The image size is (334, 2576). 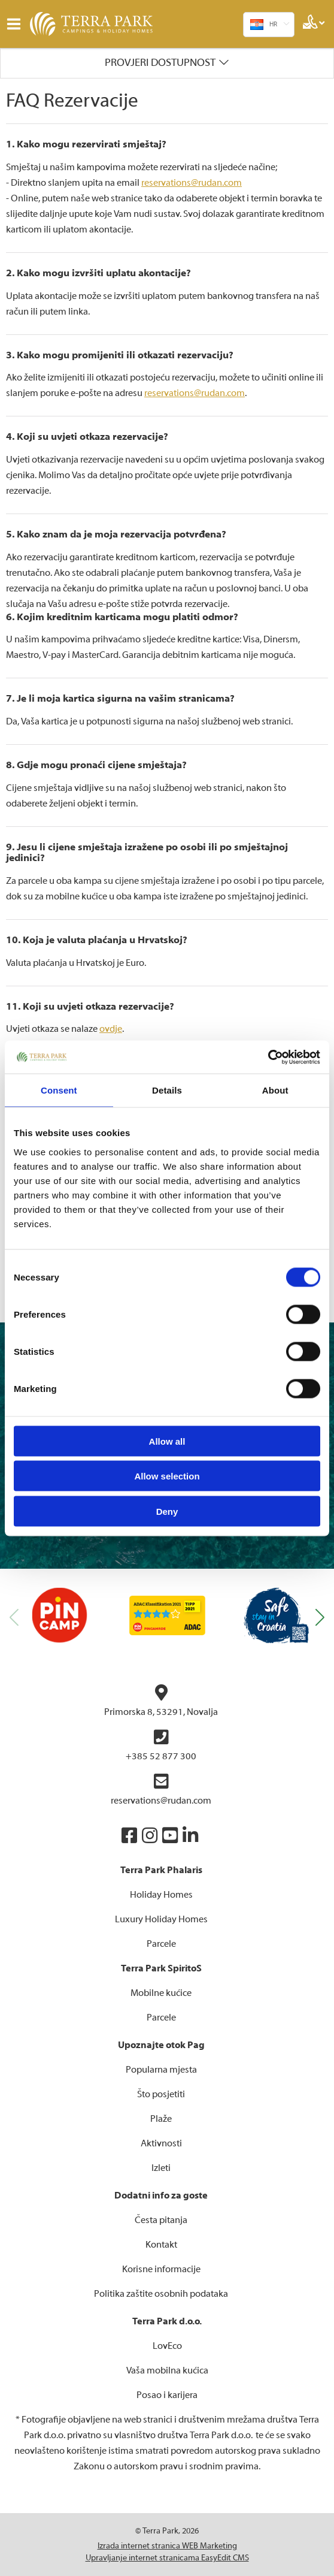 I want to click on Izrada internet stranica WEB Marketing, so click(x=167, y=2546).